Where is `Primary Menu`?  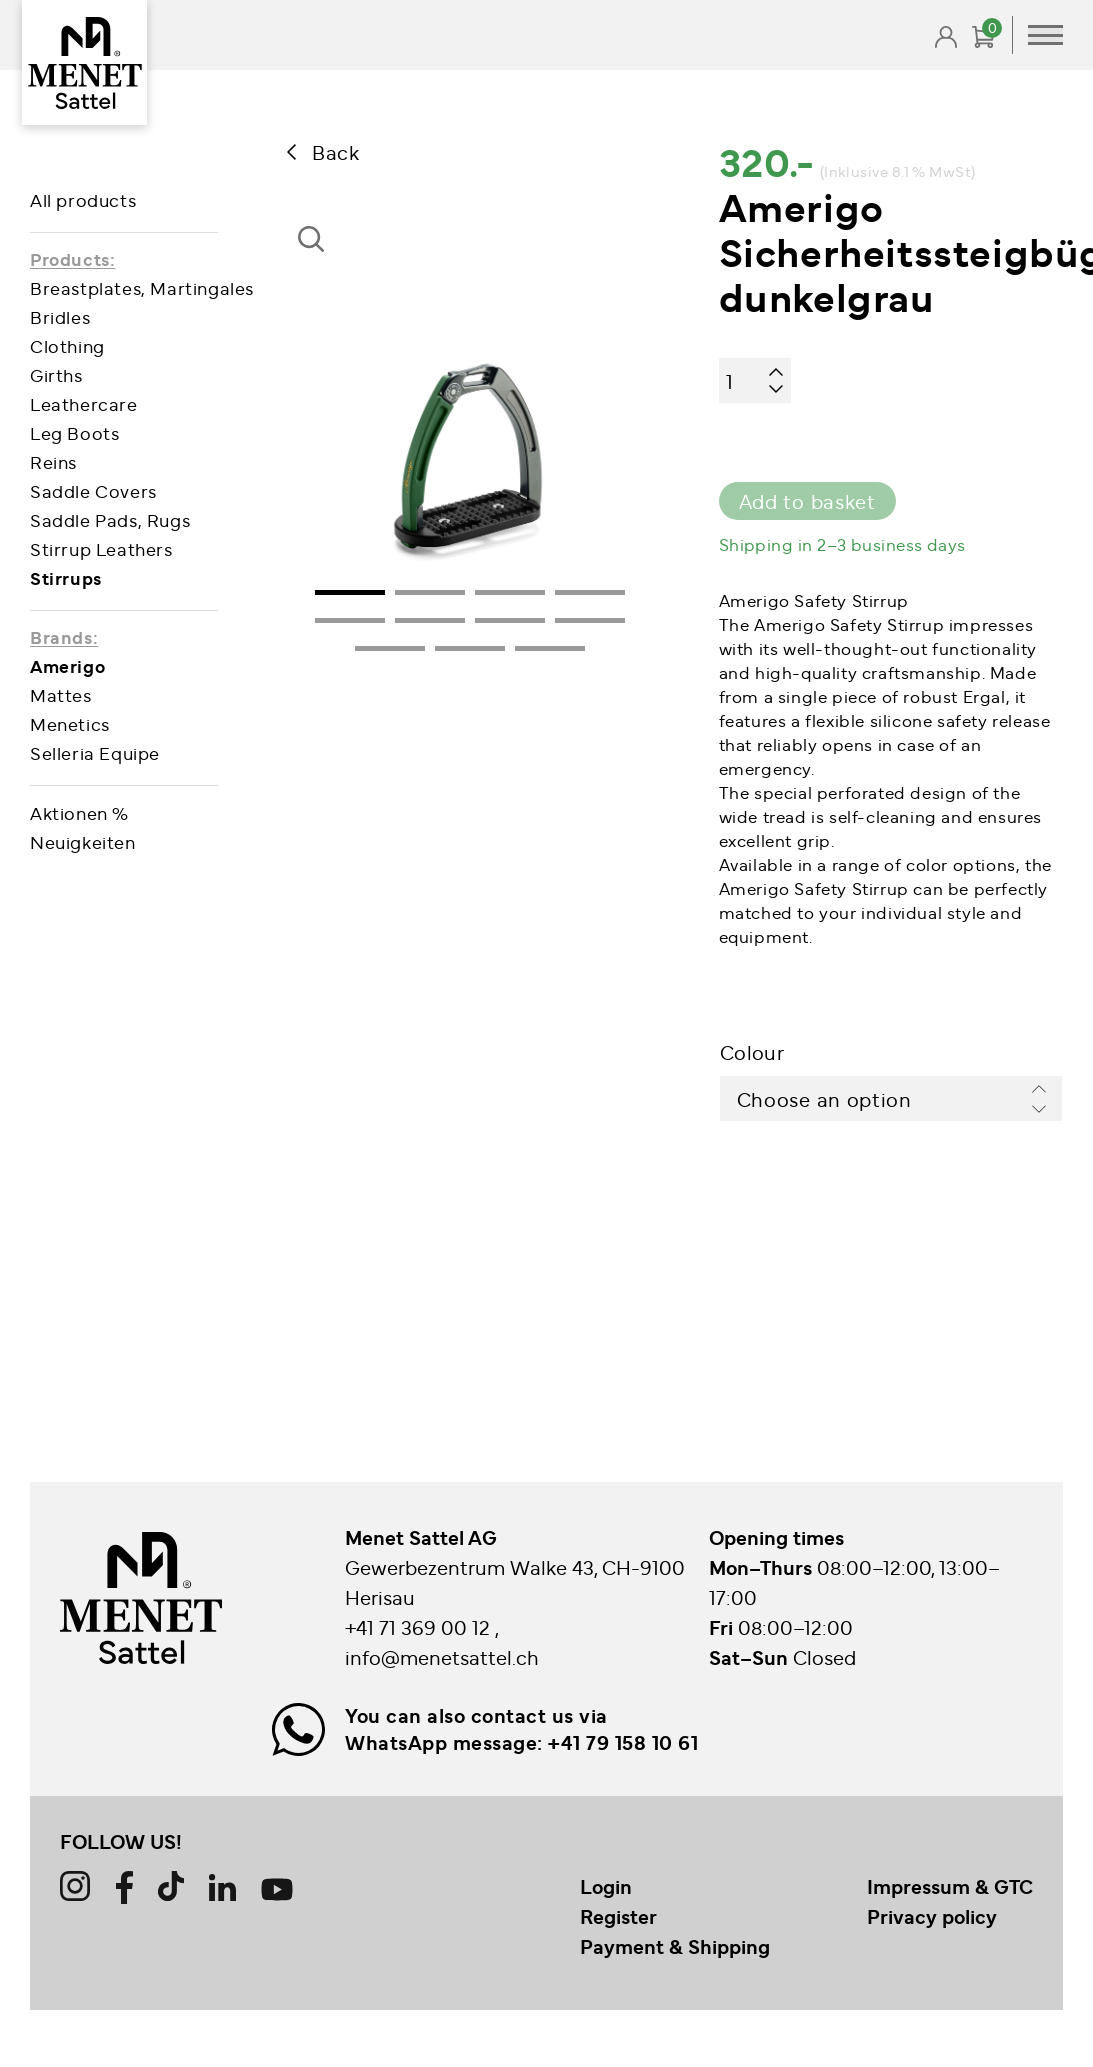
Primary Menu is located at coordinates (1045, 35).